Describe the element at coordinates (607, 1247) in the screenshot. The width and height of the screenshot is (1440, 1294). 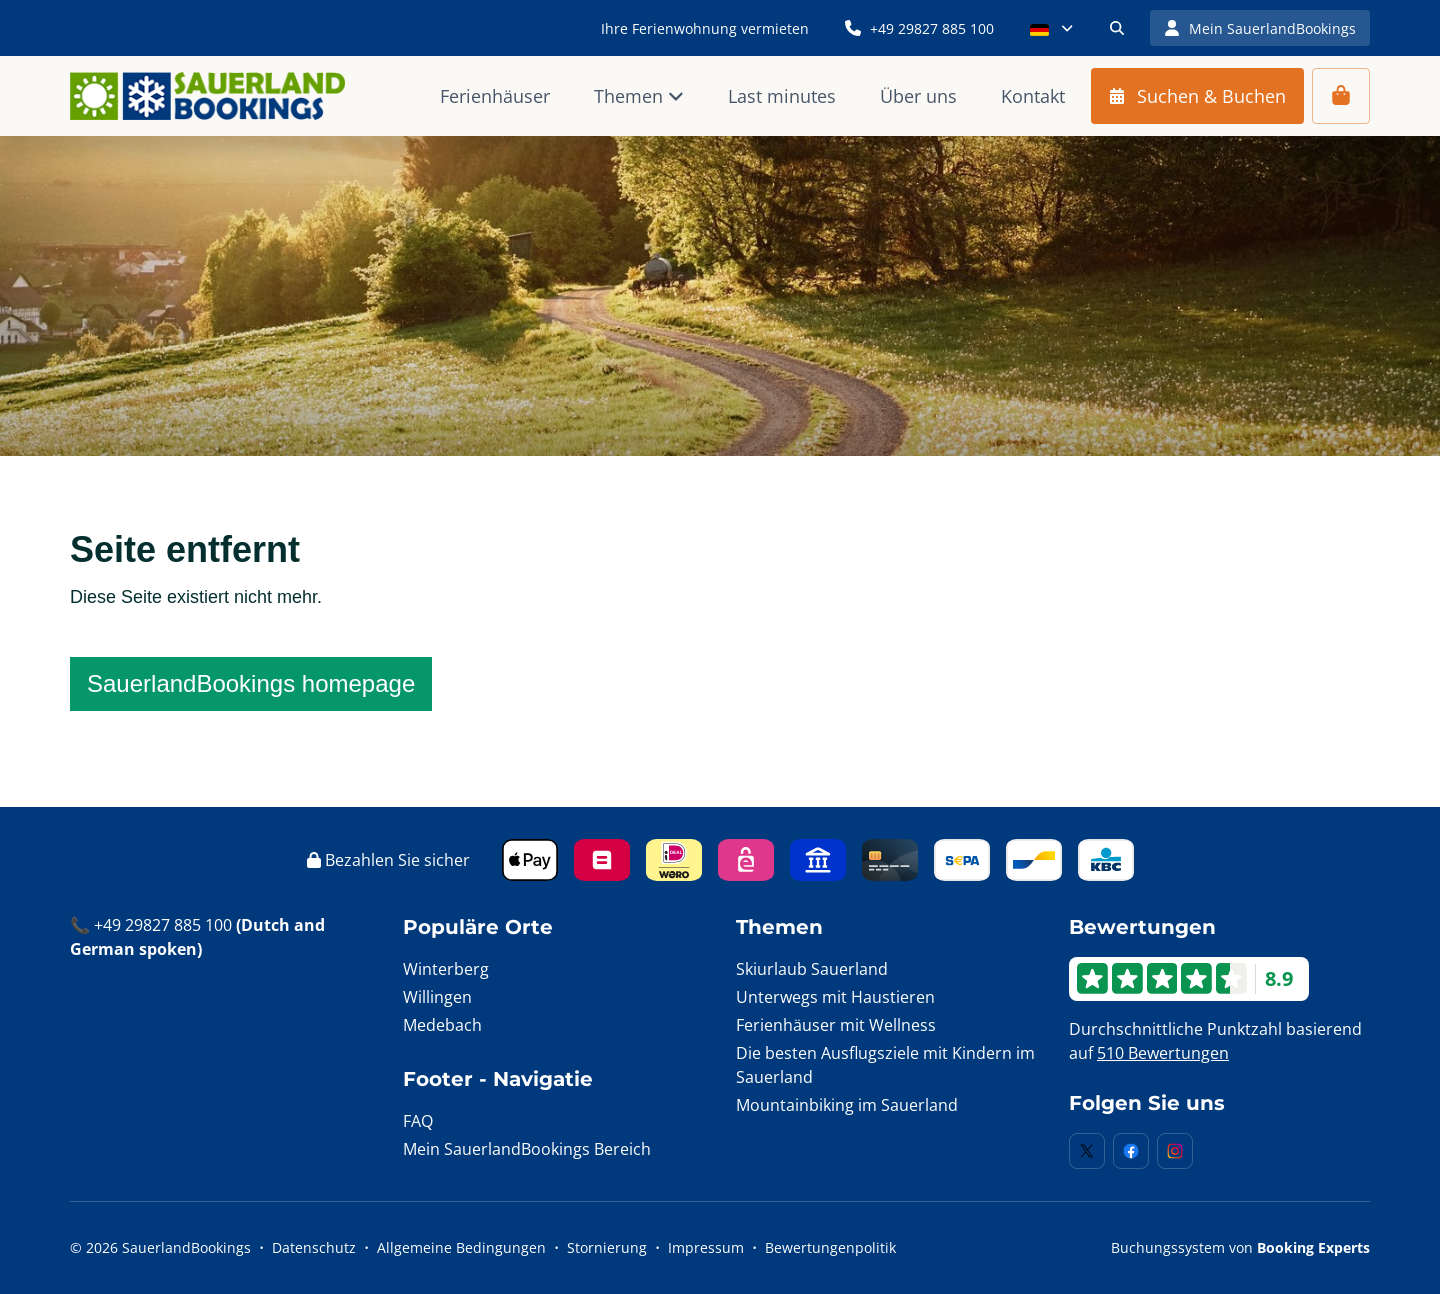
I see `Stornierung` at that location.